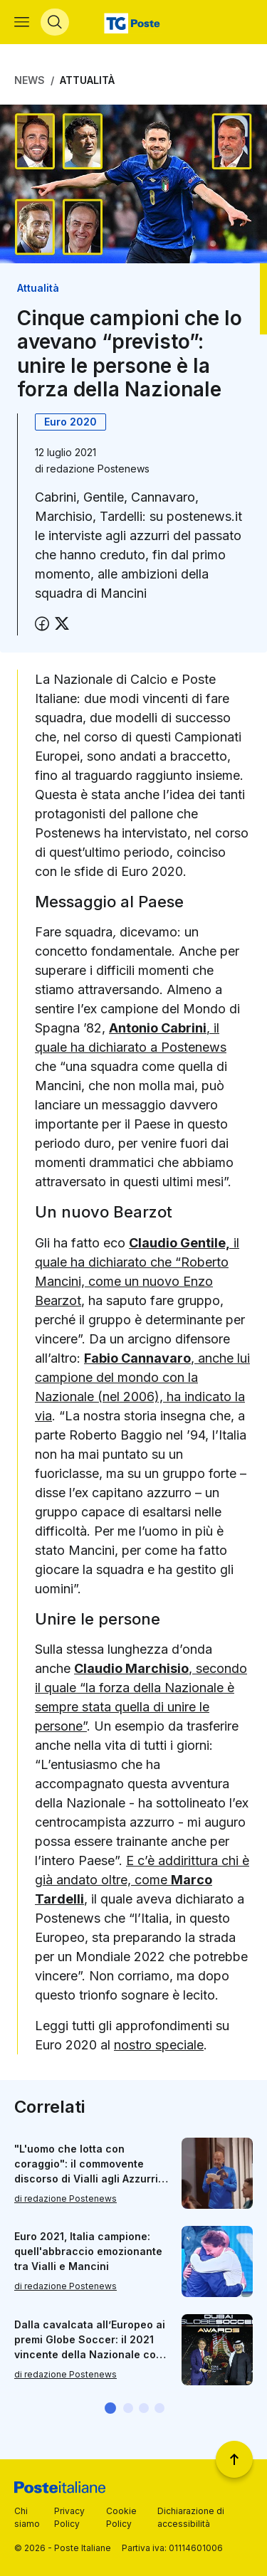 This screenshot has width=267, height=2576. I want to click on Chi siamo, so click(27, 2517).